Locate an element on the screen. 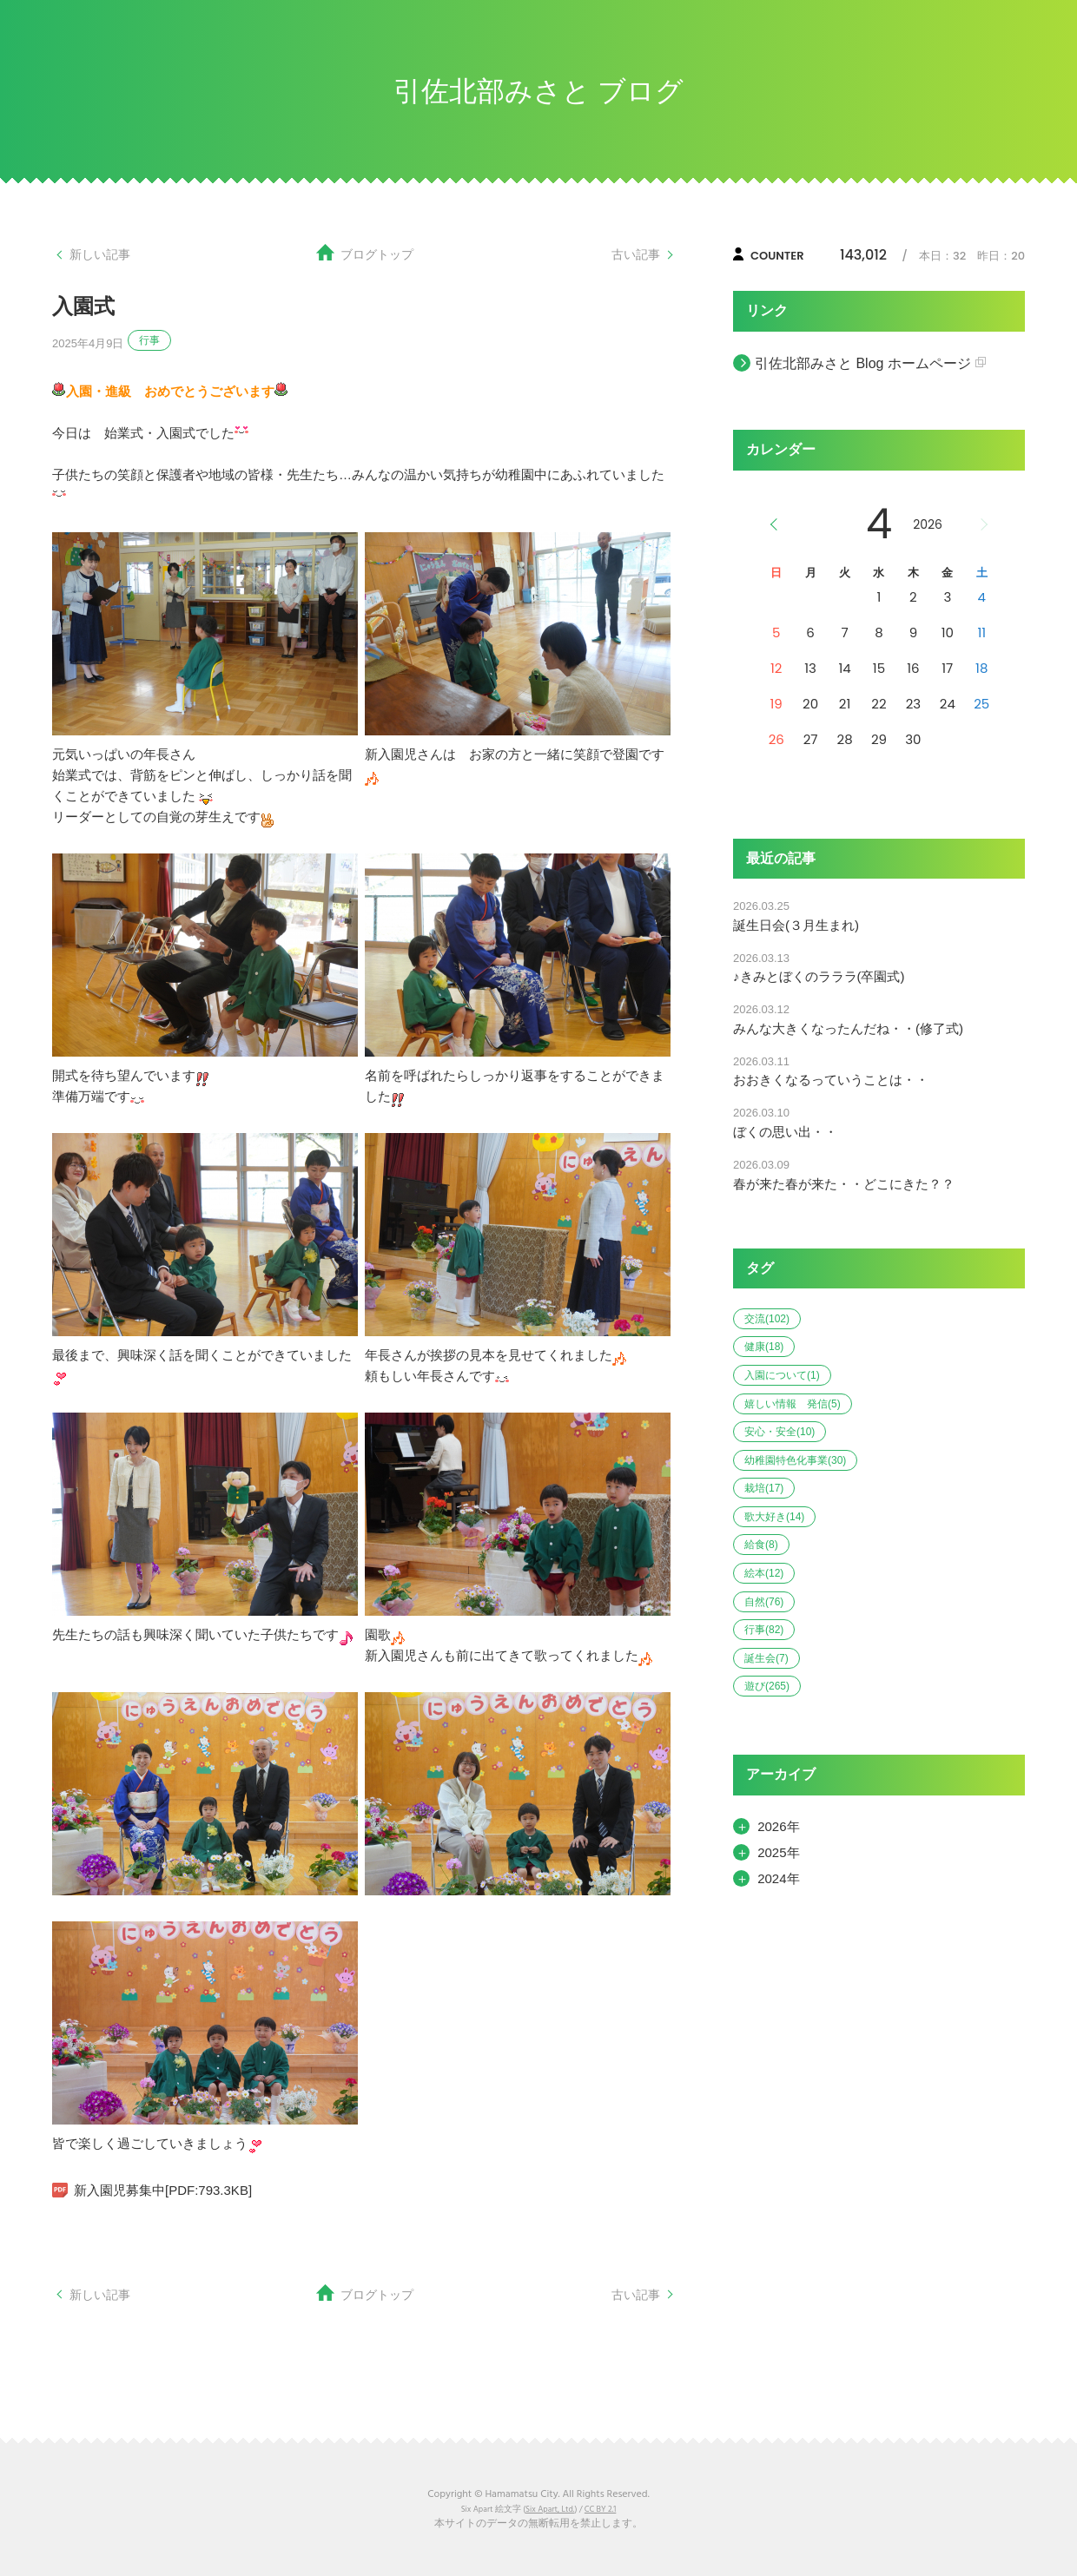 This screenshot has height=2576, width=1077. ぼくの思い出・・ is located at coordinates (785, 1131).